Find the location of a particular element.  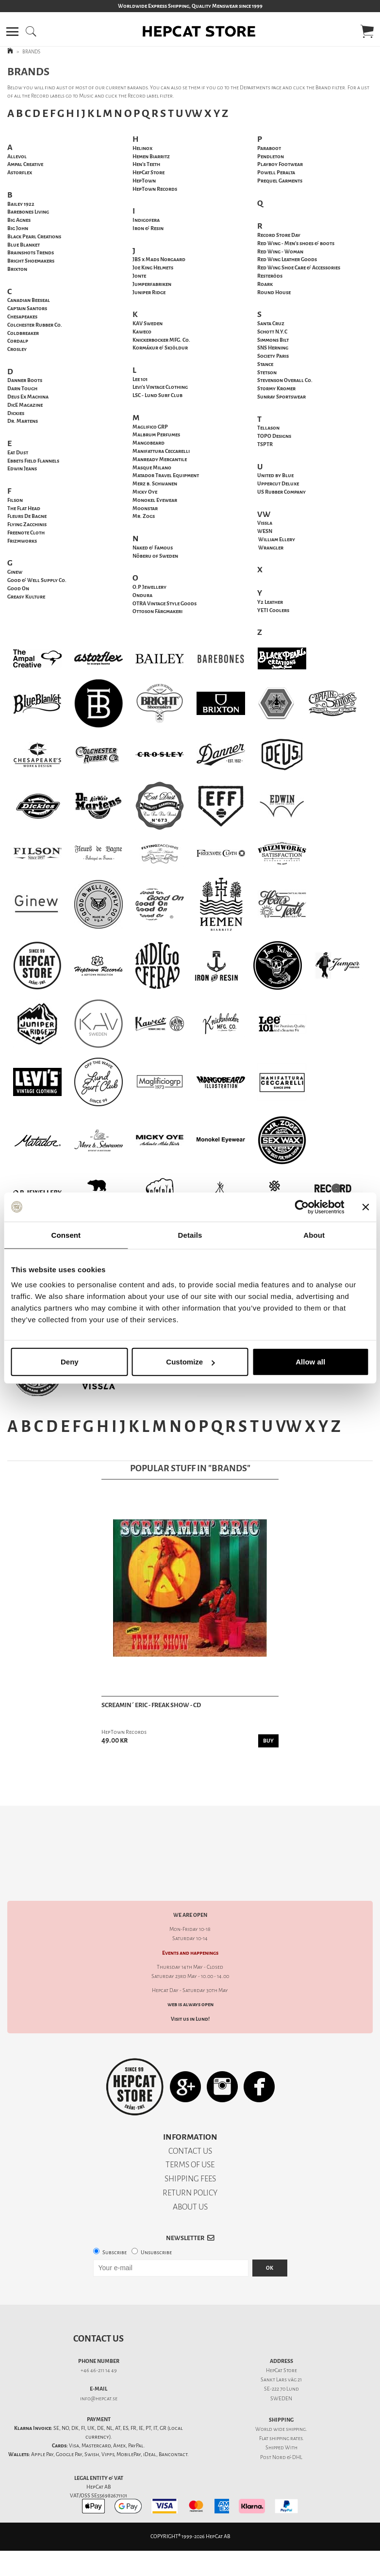

HepTown Records is located at coordinates (154, 189).